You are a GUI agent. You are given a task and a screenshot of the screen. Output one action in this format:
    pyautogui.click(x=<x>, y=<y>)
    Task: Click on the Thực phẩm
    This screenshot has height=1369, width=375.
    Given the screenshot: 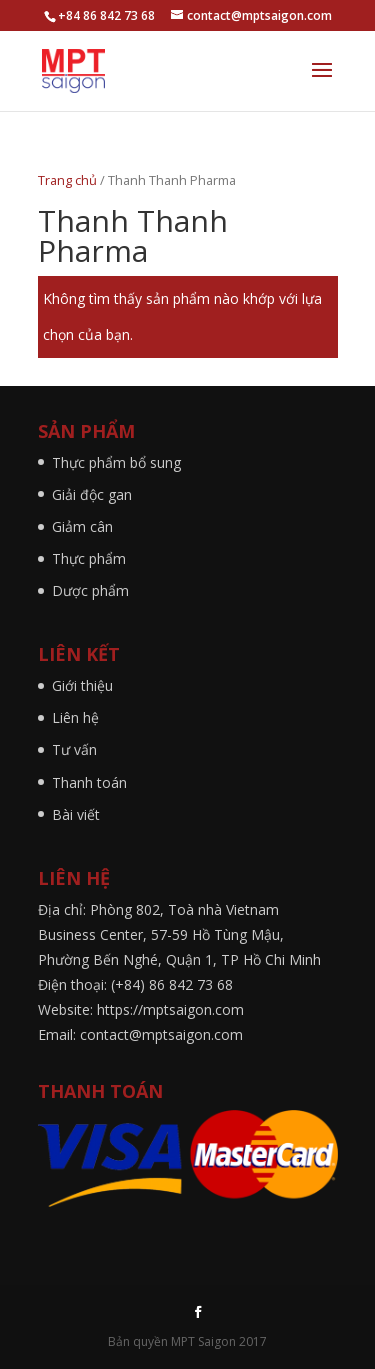 What is the action you would take?
    pyautogui.click(x=89, y=558)
    